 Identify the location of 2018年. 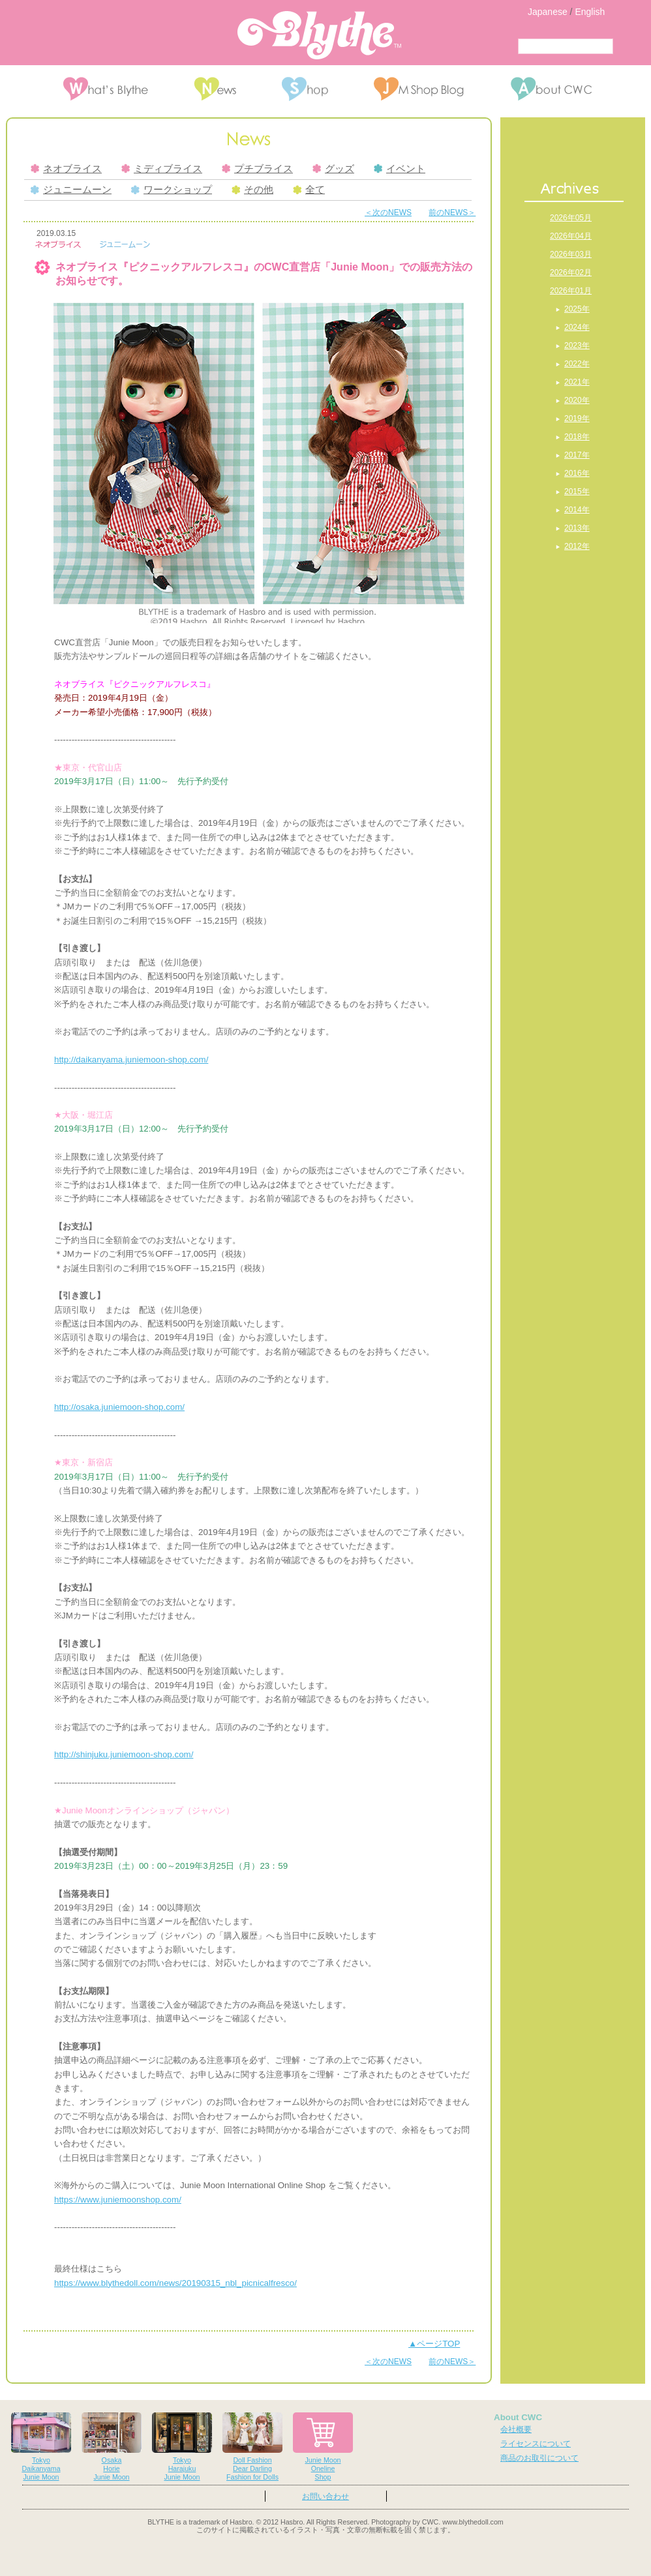
(577, 436).